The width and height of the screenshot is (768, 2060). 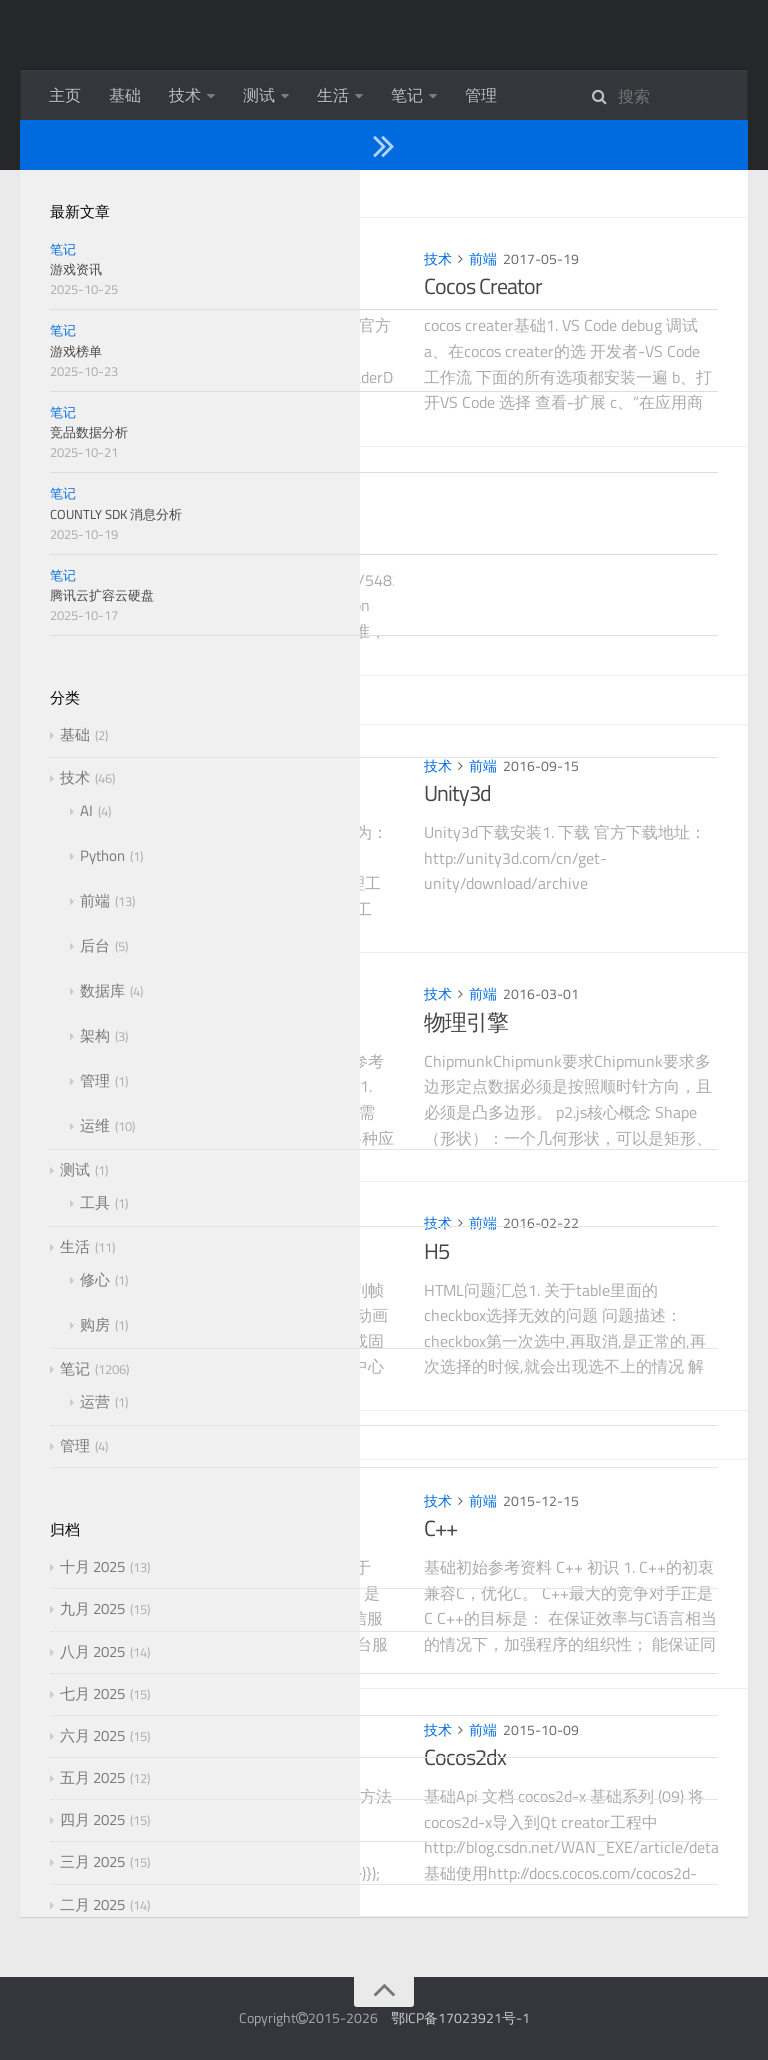 What do you see at coordinates (457, 793) in the screenshot?
I see `Unity3d` at bounding box center [457, 793].